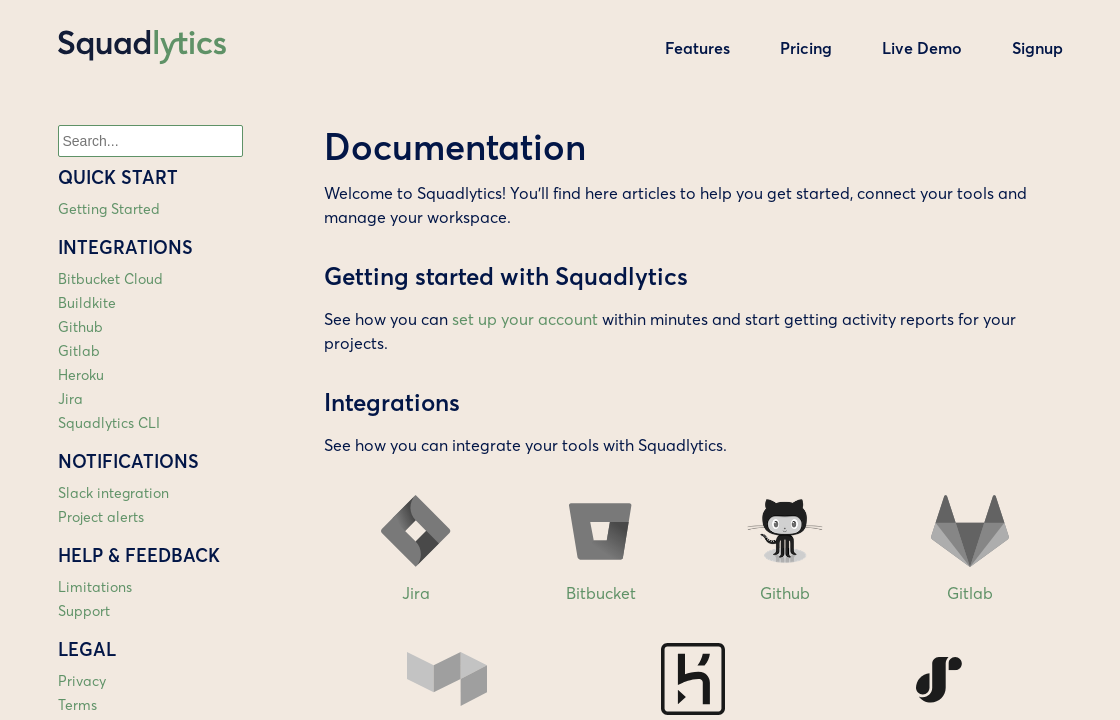 Image resolution: width=1120 pixels, height=720 pixels. I want to click on Live Demo, so click(922, 48).